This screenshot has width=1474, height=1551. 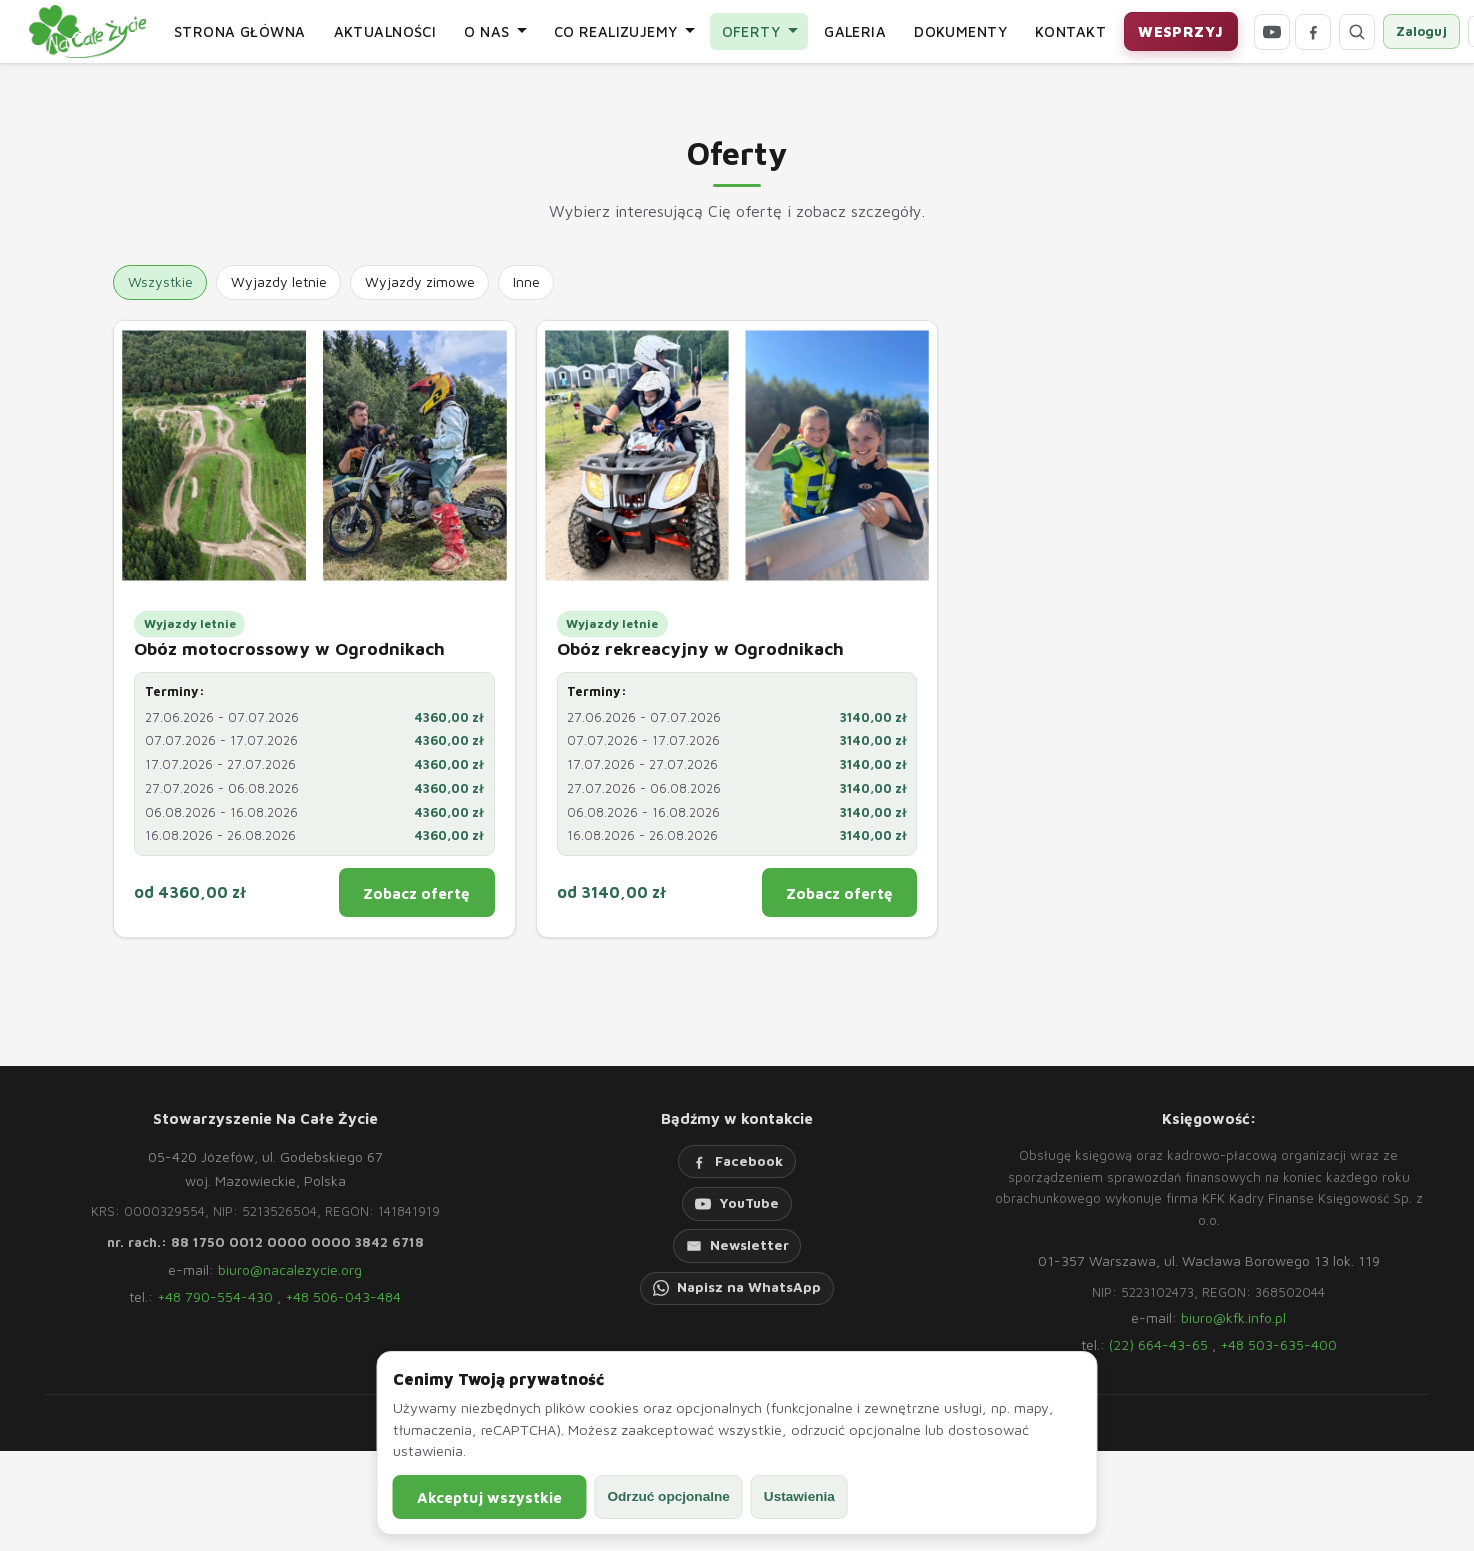 What do you see at coordinates (416, 893) in the screenshot?
I see `Zobacz ofertę` at bounding box center [416, 893].